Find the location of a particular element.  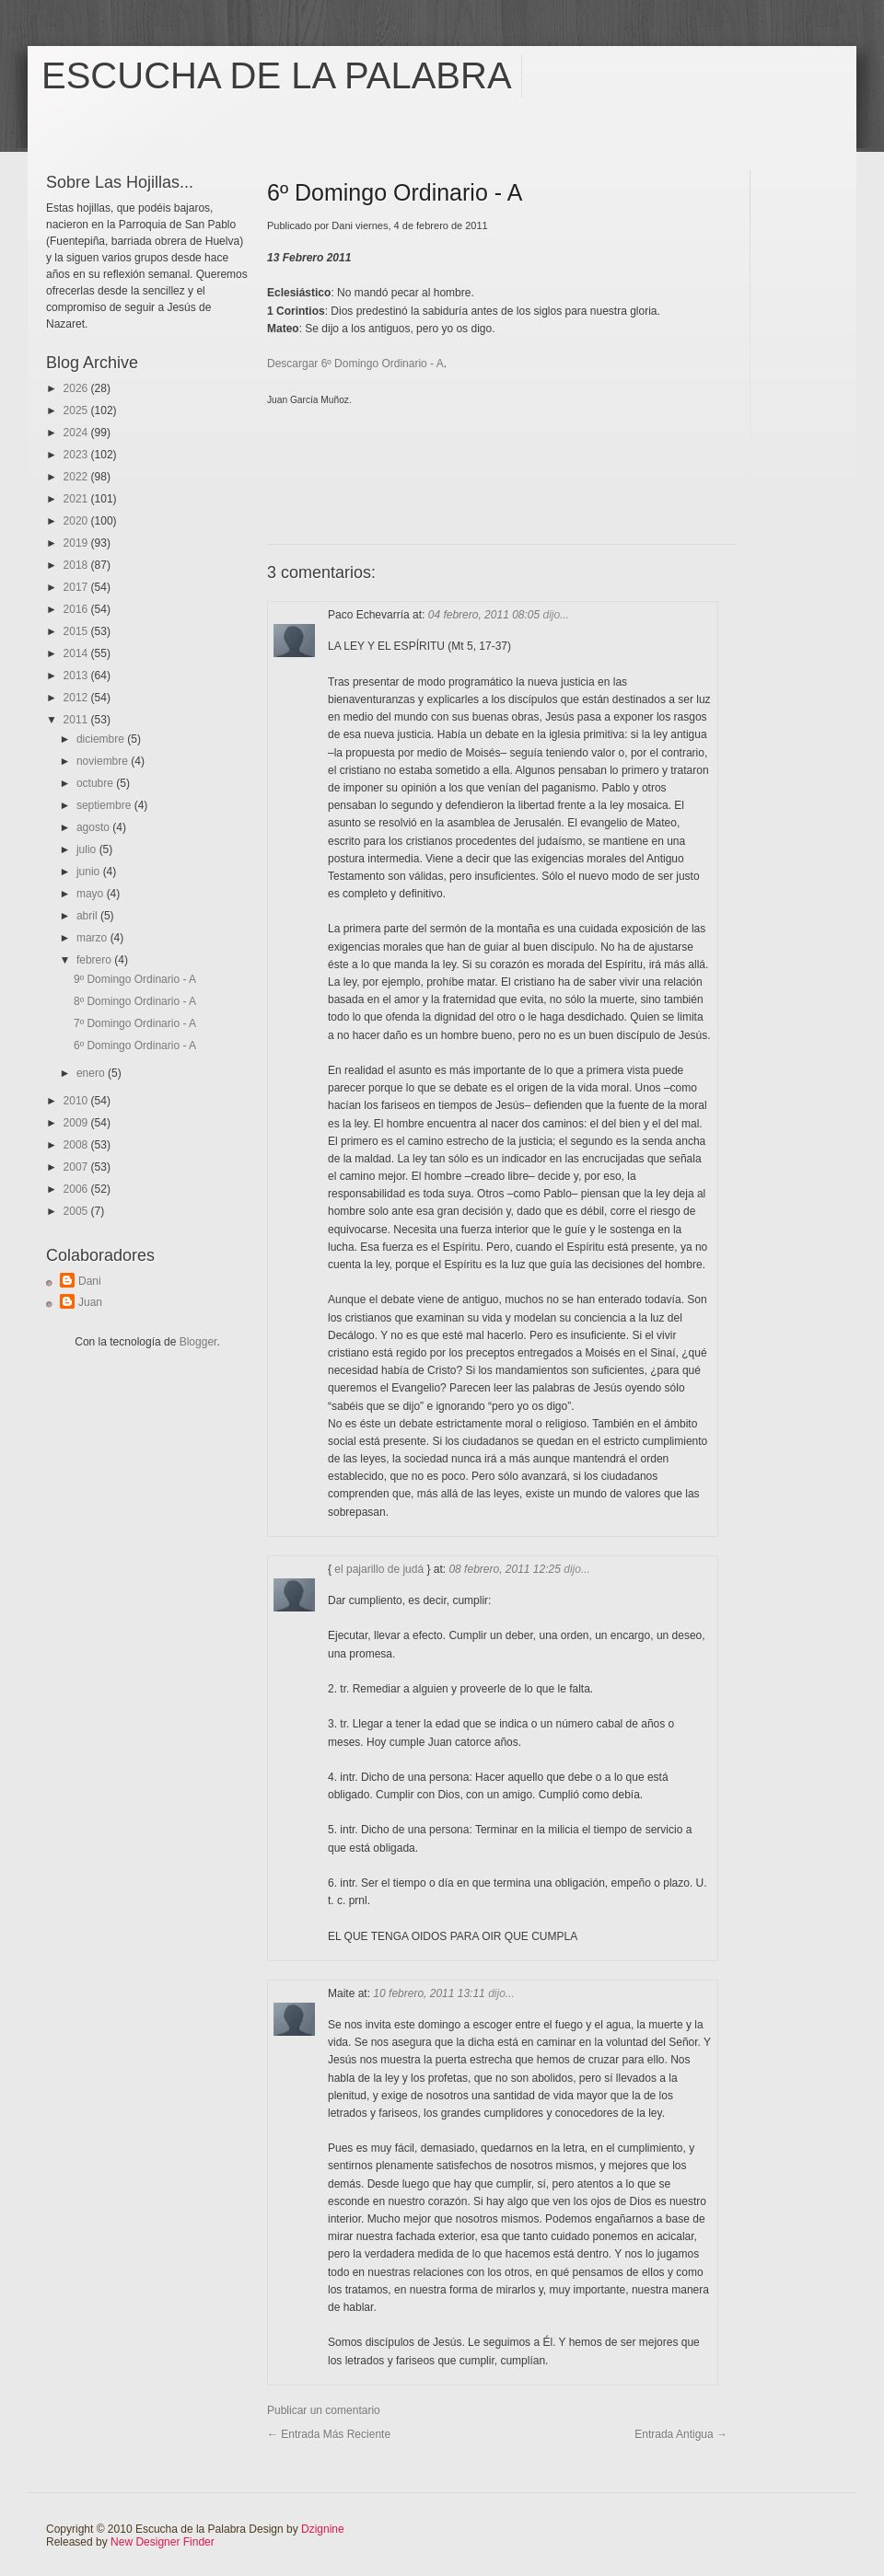

Entrada antigua → is located at coordinates (680, 2434).